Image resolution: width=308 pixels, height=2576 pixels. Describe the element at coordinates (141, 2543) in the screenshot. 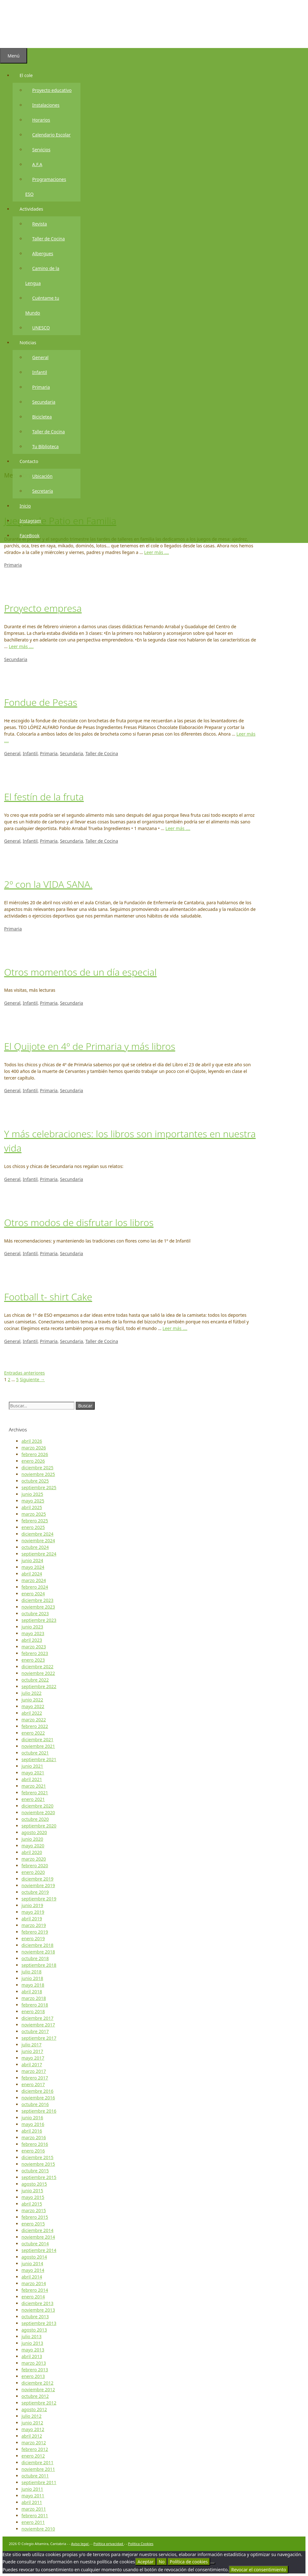

I see `Política Cookies` at that location.